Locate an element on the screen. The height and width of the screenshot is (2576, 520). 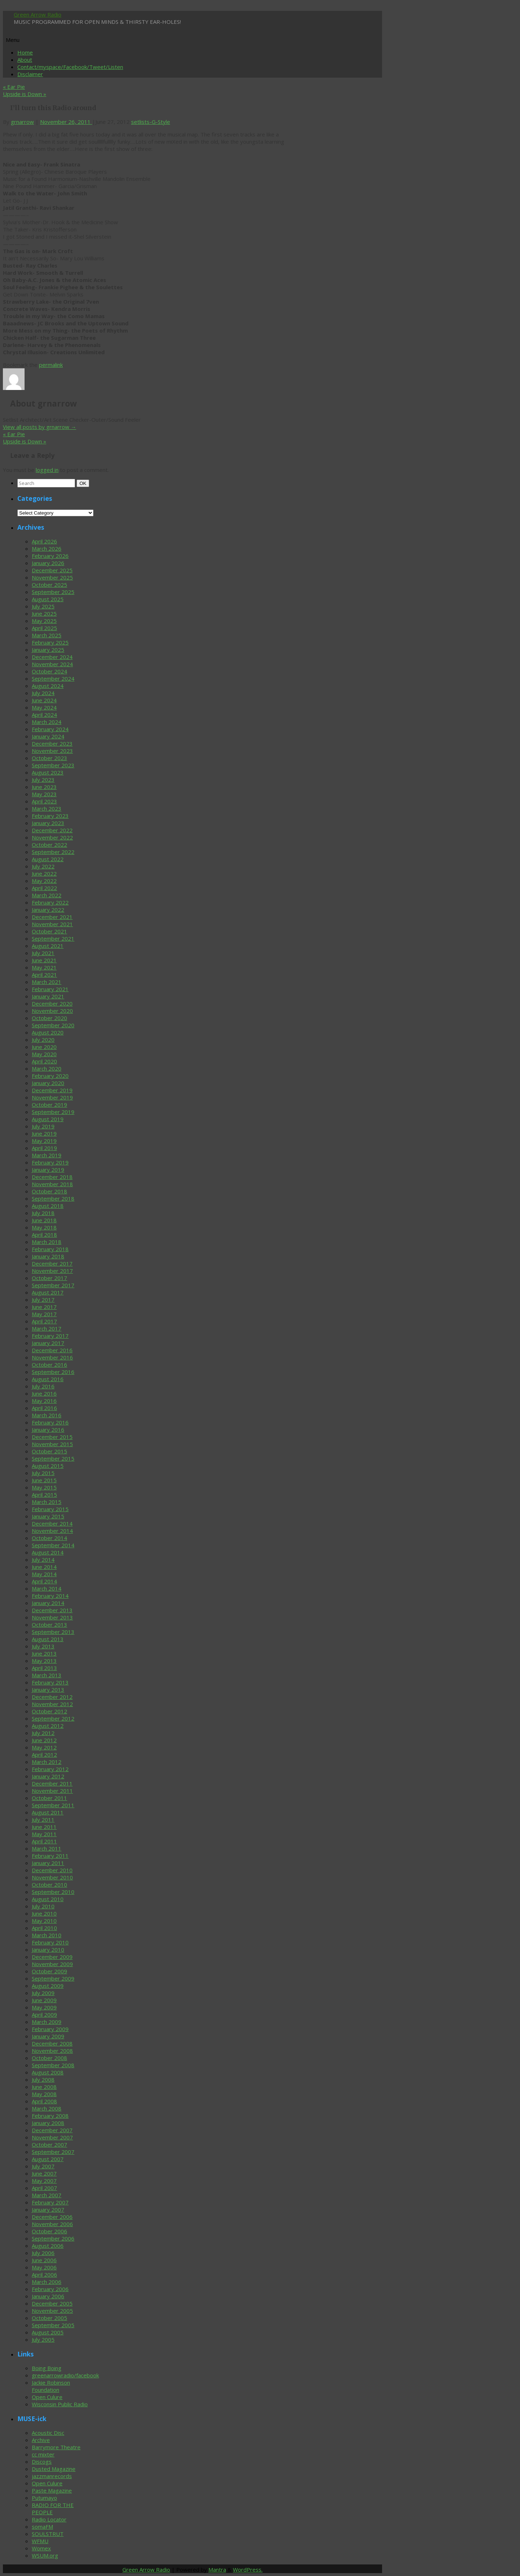
June 2020 is located at coordinates (44, 1046).